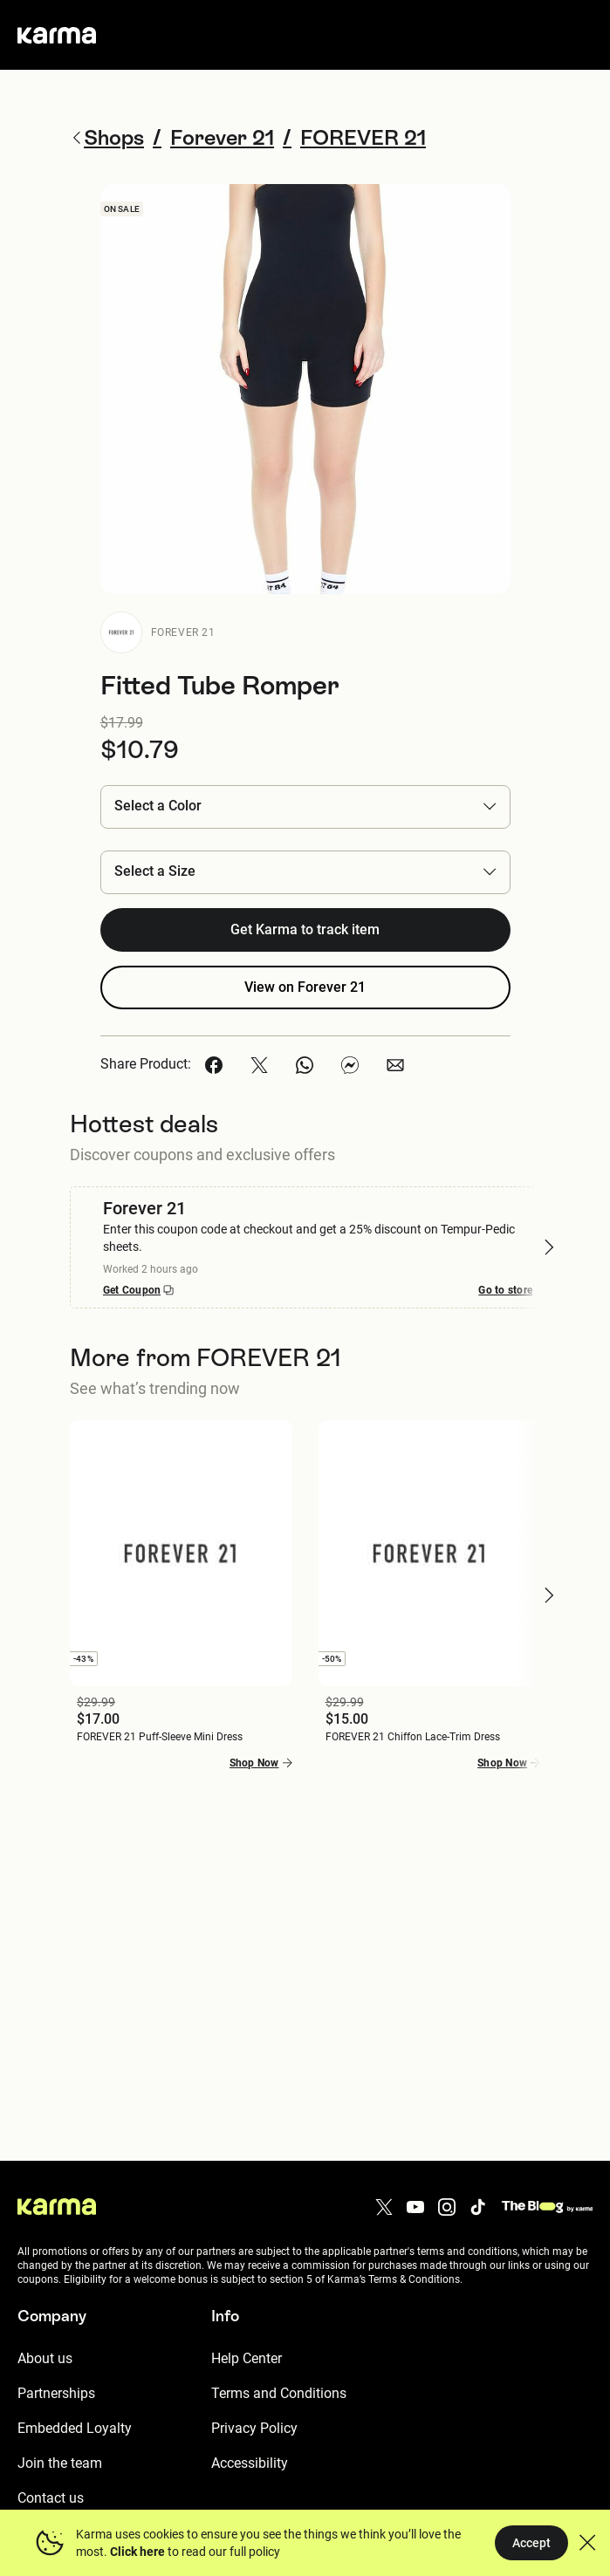 This screenshot has width=610, height=2576. Describe the element at coordinates (305, 806) in the screenshot. I see `[button]` at that location.